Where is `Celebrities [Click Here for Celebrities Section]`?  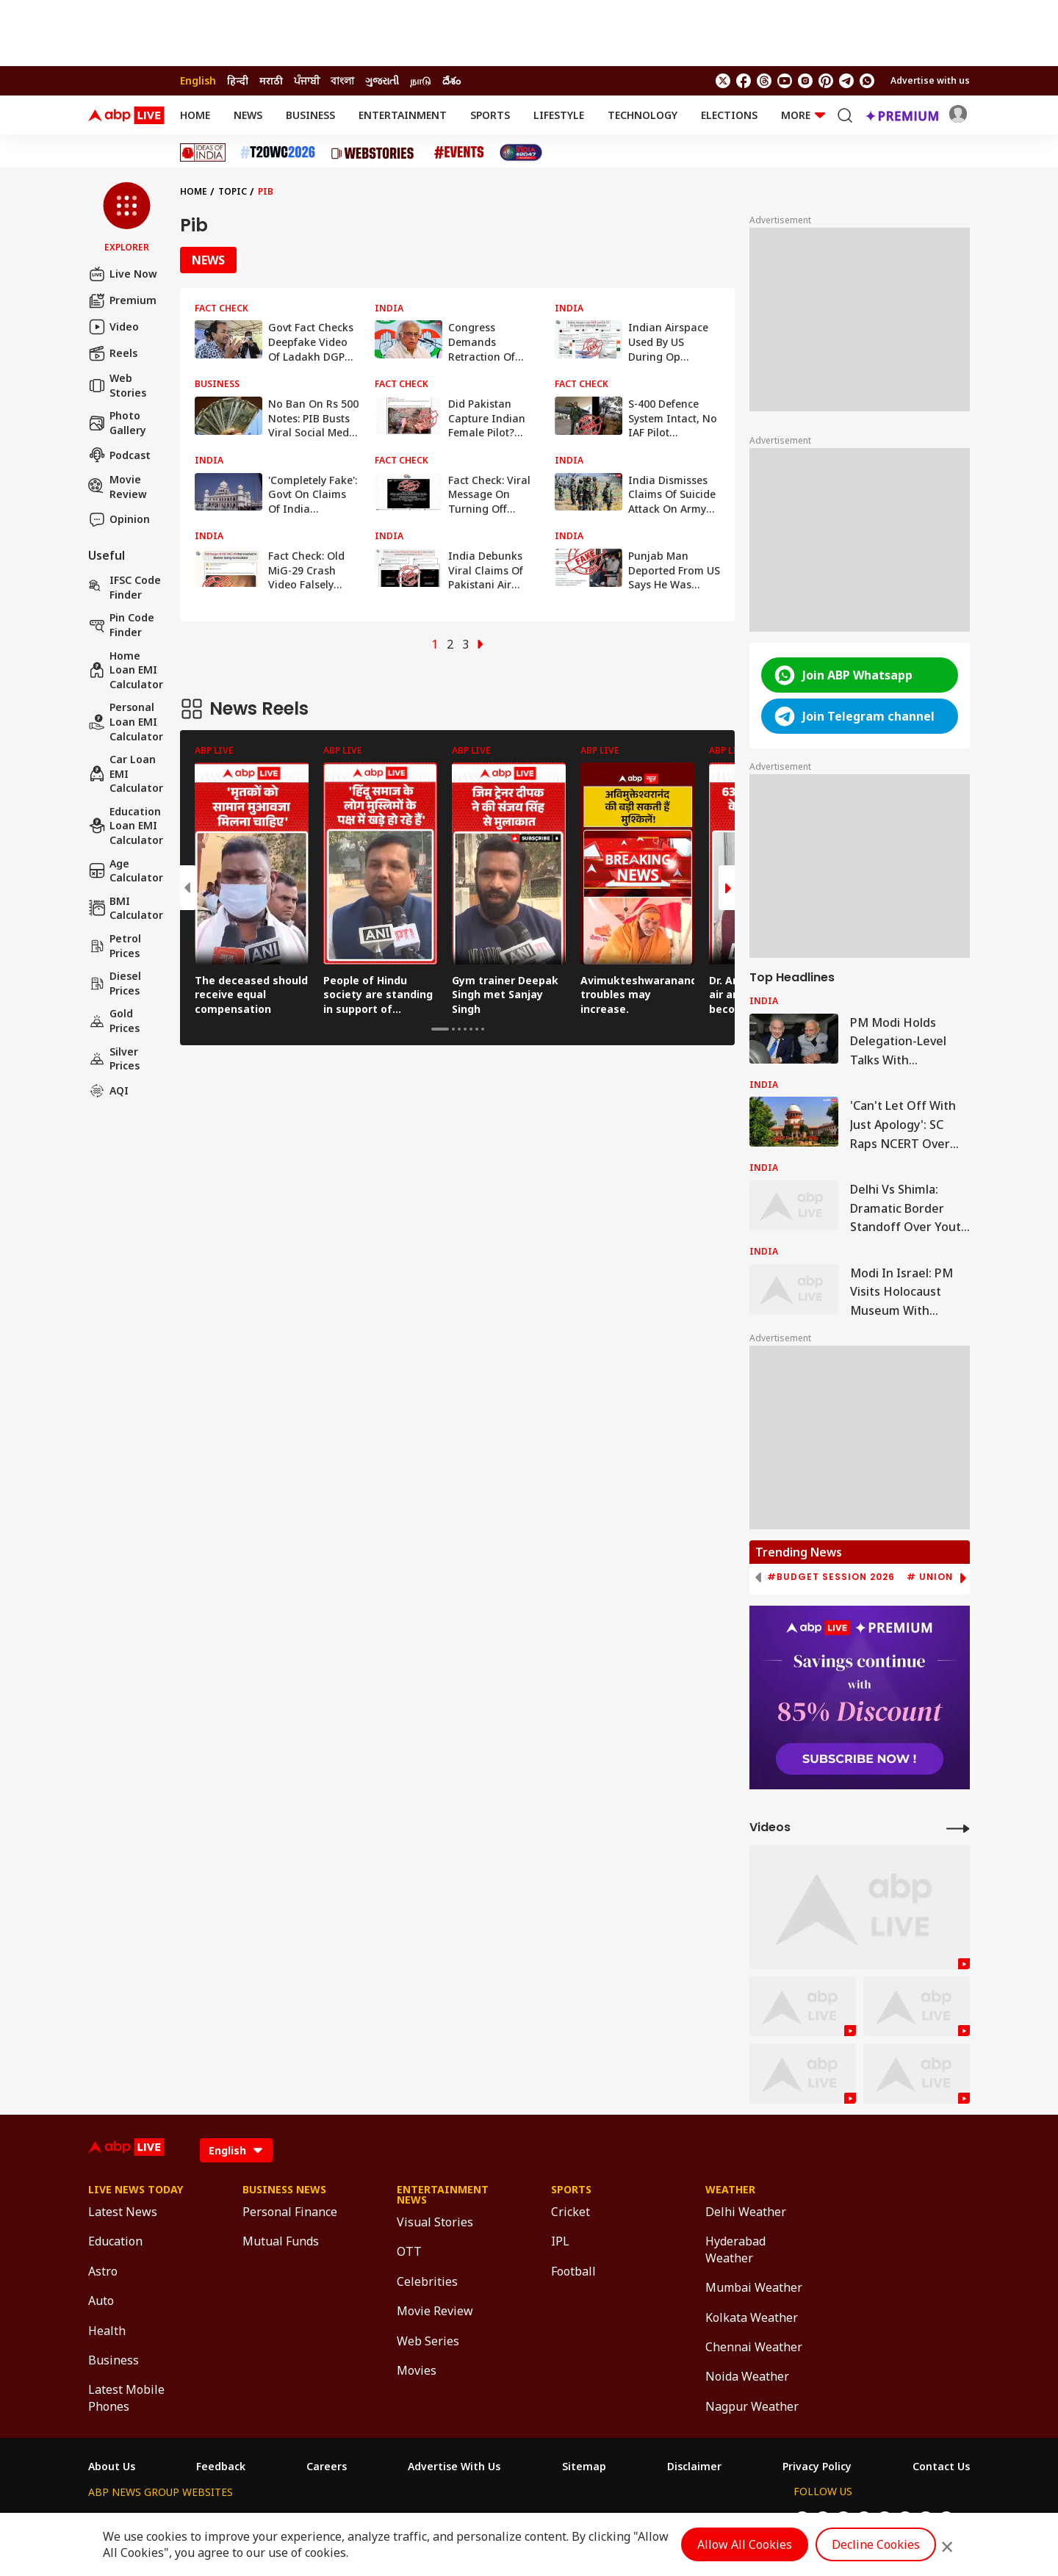 Celebrities [Click Here for Celebrities Section] is located at coordinates (427, 2281).